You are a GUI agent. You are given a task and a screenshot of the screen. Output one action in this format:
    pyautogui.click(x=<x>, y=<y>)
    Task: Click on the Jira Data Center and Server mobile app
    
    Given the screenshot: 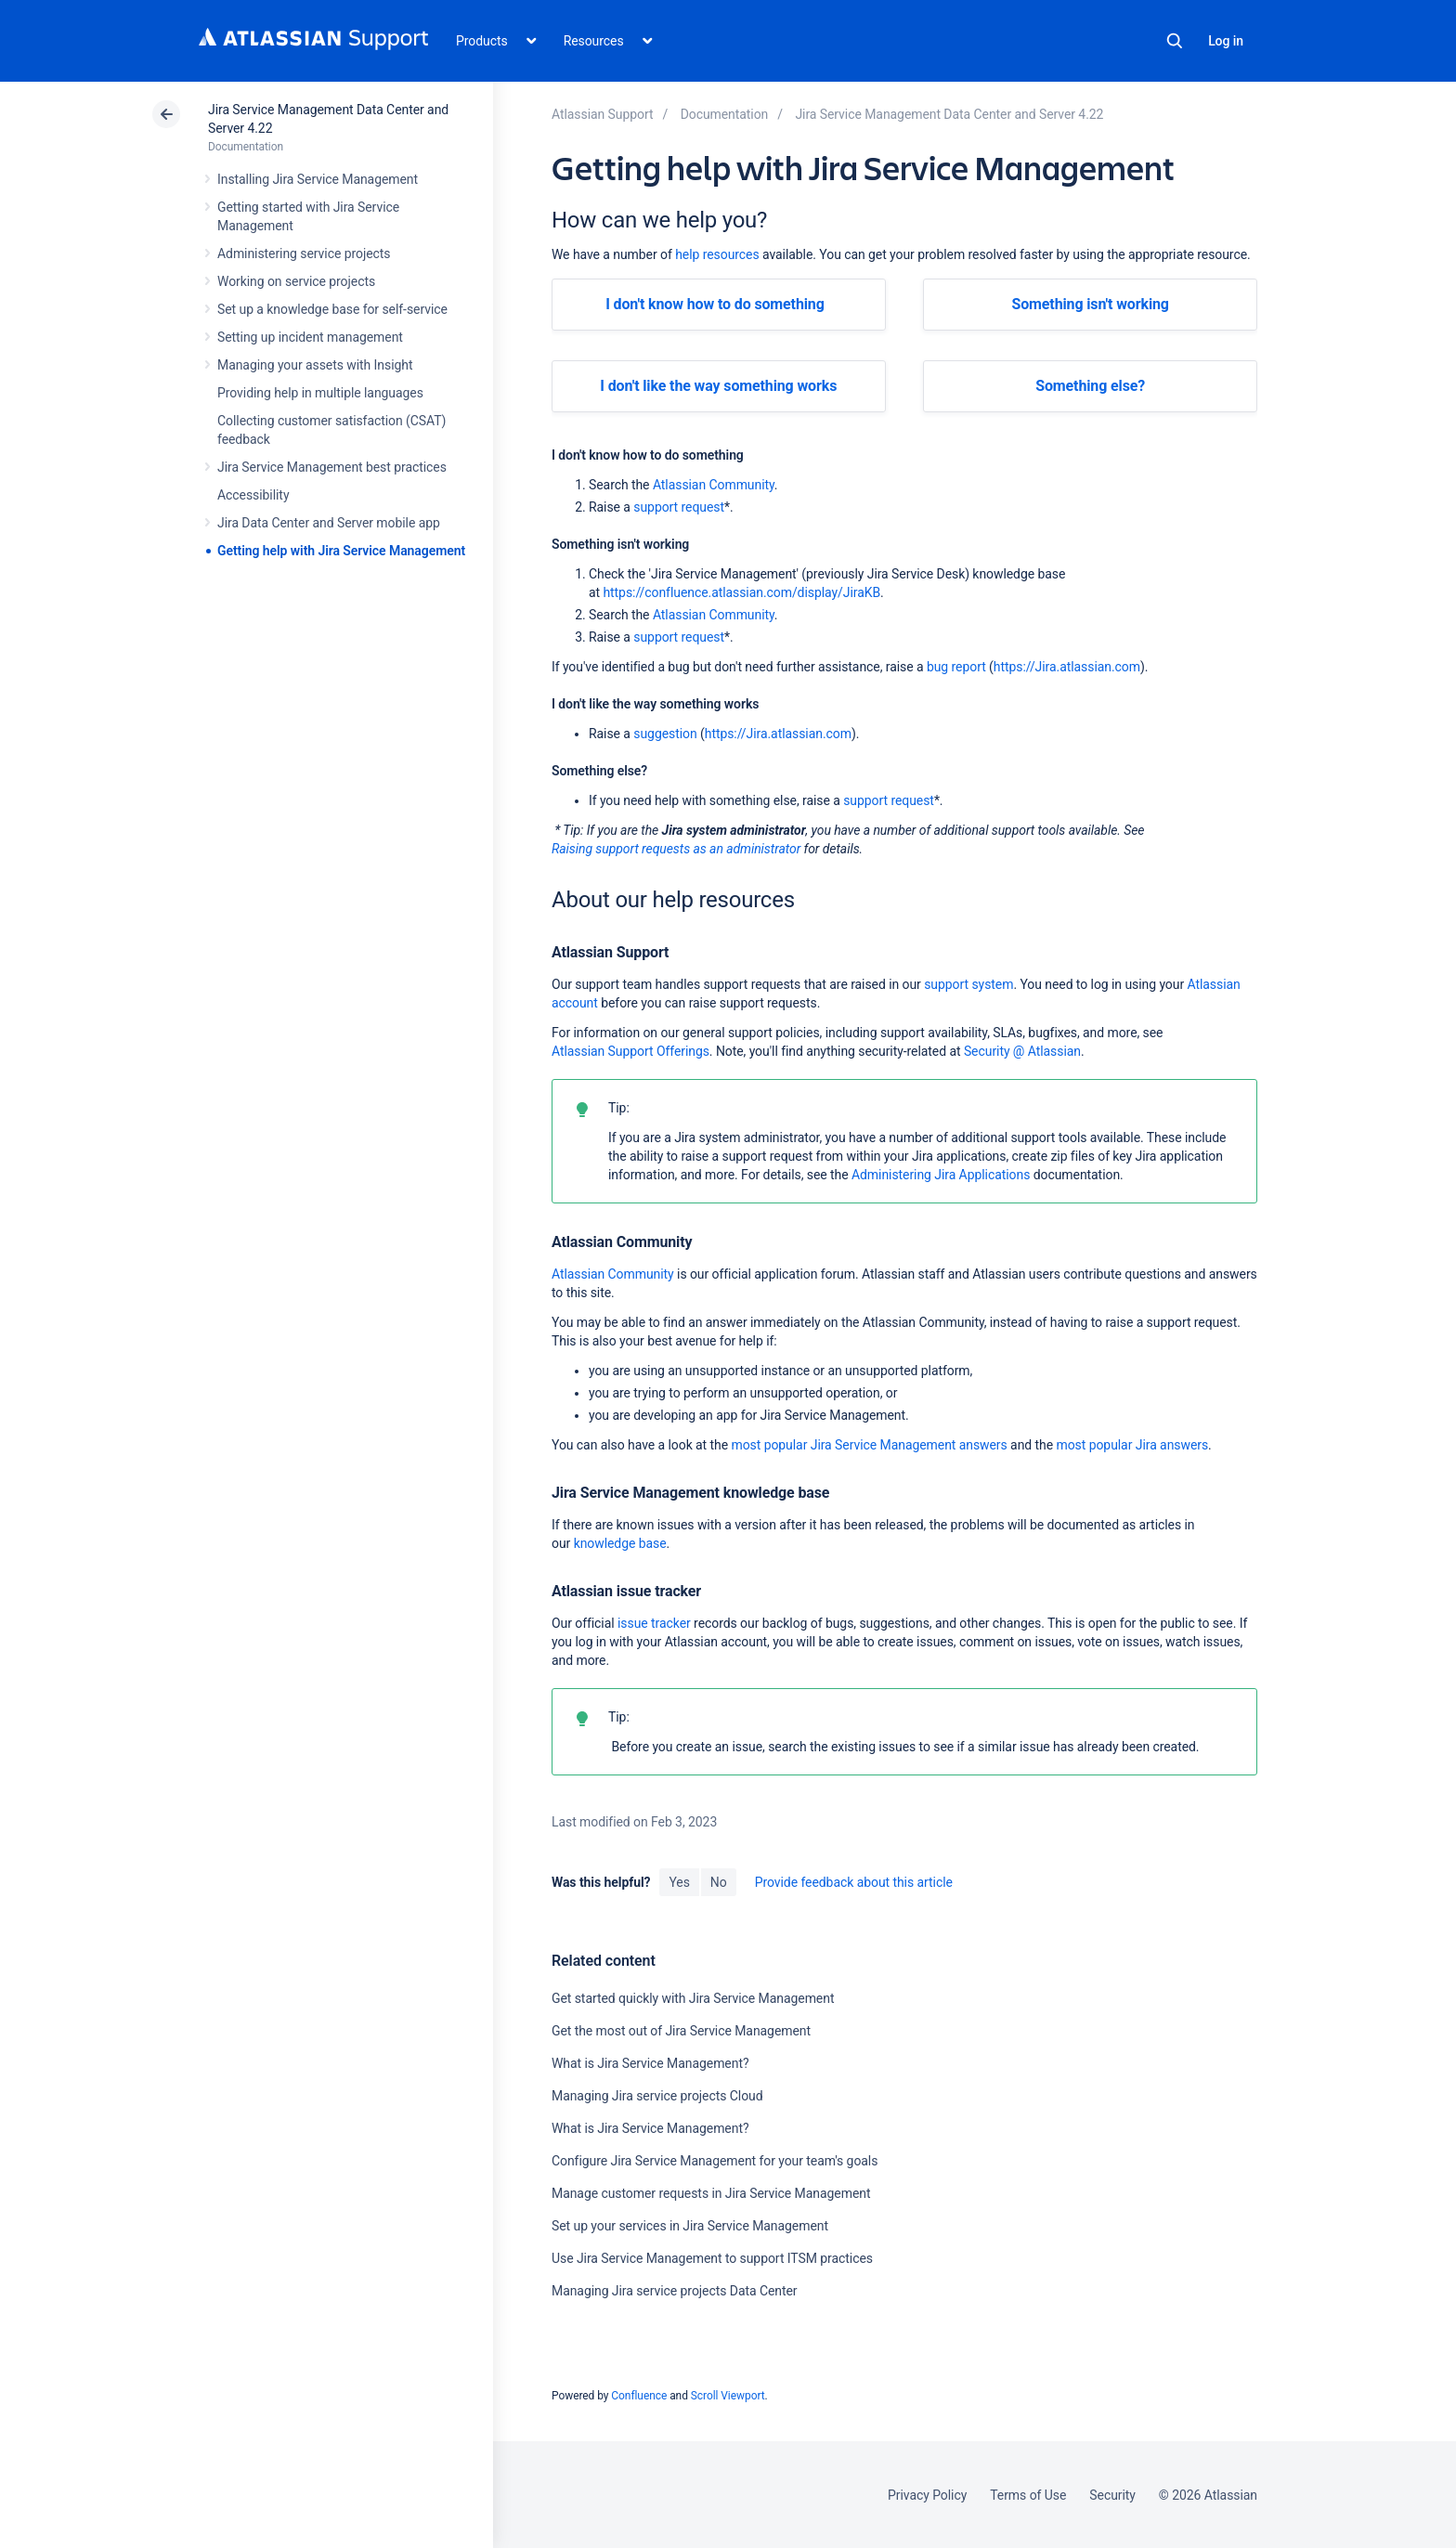 What is the action you would take?
    pyautogui.click(x=328, y=522)
    